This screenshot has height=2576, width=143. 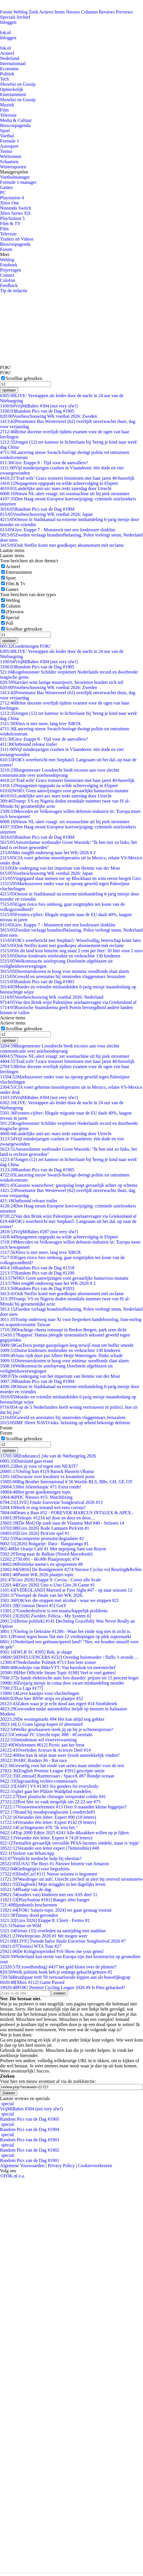 I want to click on Burgemeester Loosdrecht biedt excuses aan voor slechte communicatie over asielnoodopvang, so click(x=59, y=773).